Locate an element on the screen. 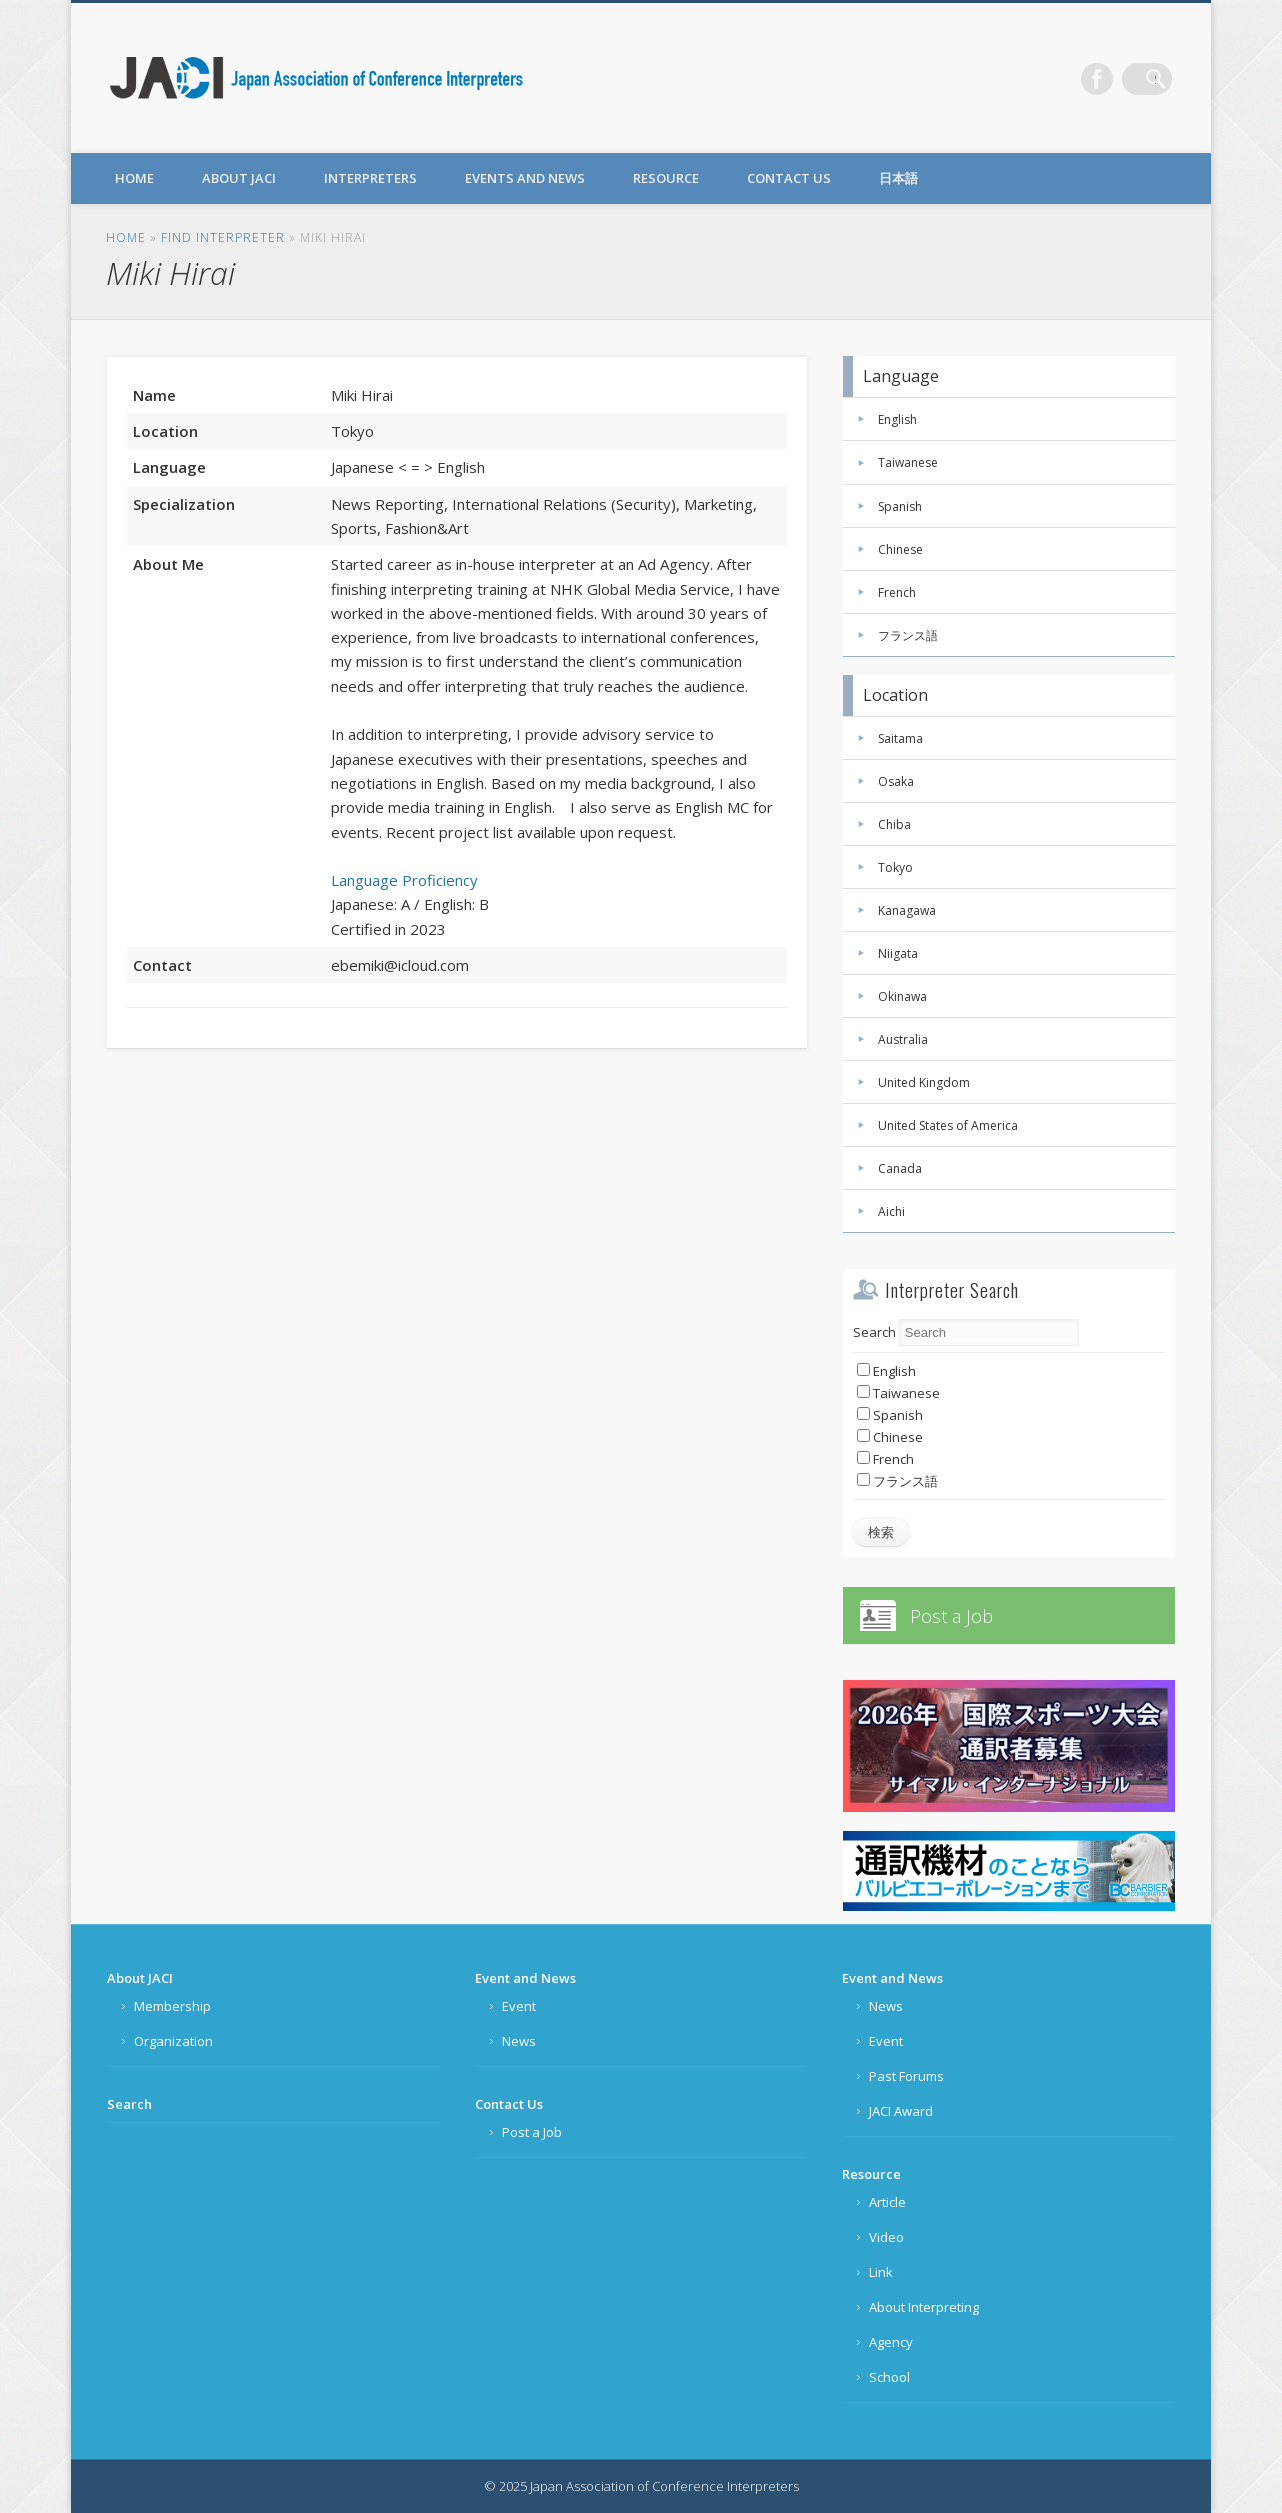  Tokyo is located at coordinates (895, 867).